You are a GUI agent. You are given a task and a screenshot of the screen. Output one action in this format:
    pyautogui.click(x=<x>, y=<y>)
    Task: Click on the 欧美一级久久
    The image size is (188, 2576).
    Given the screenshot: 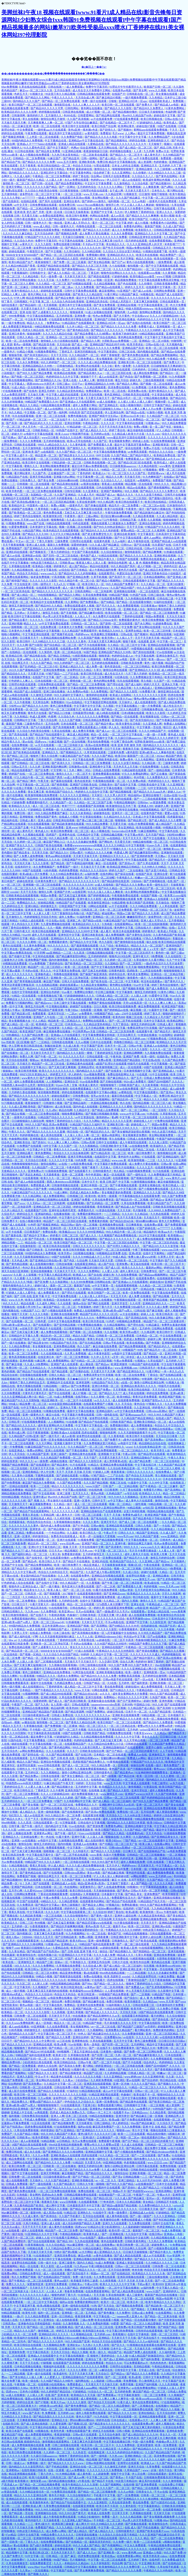 What is the action you would take?
    pyautogui.click(x=98, y=2352)
    